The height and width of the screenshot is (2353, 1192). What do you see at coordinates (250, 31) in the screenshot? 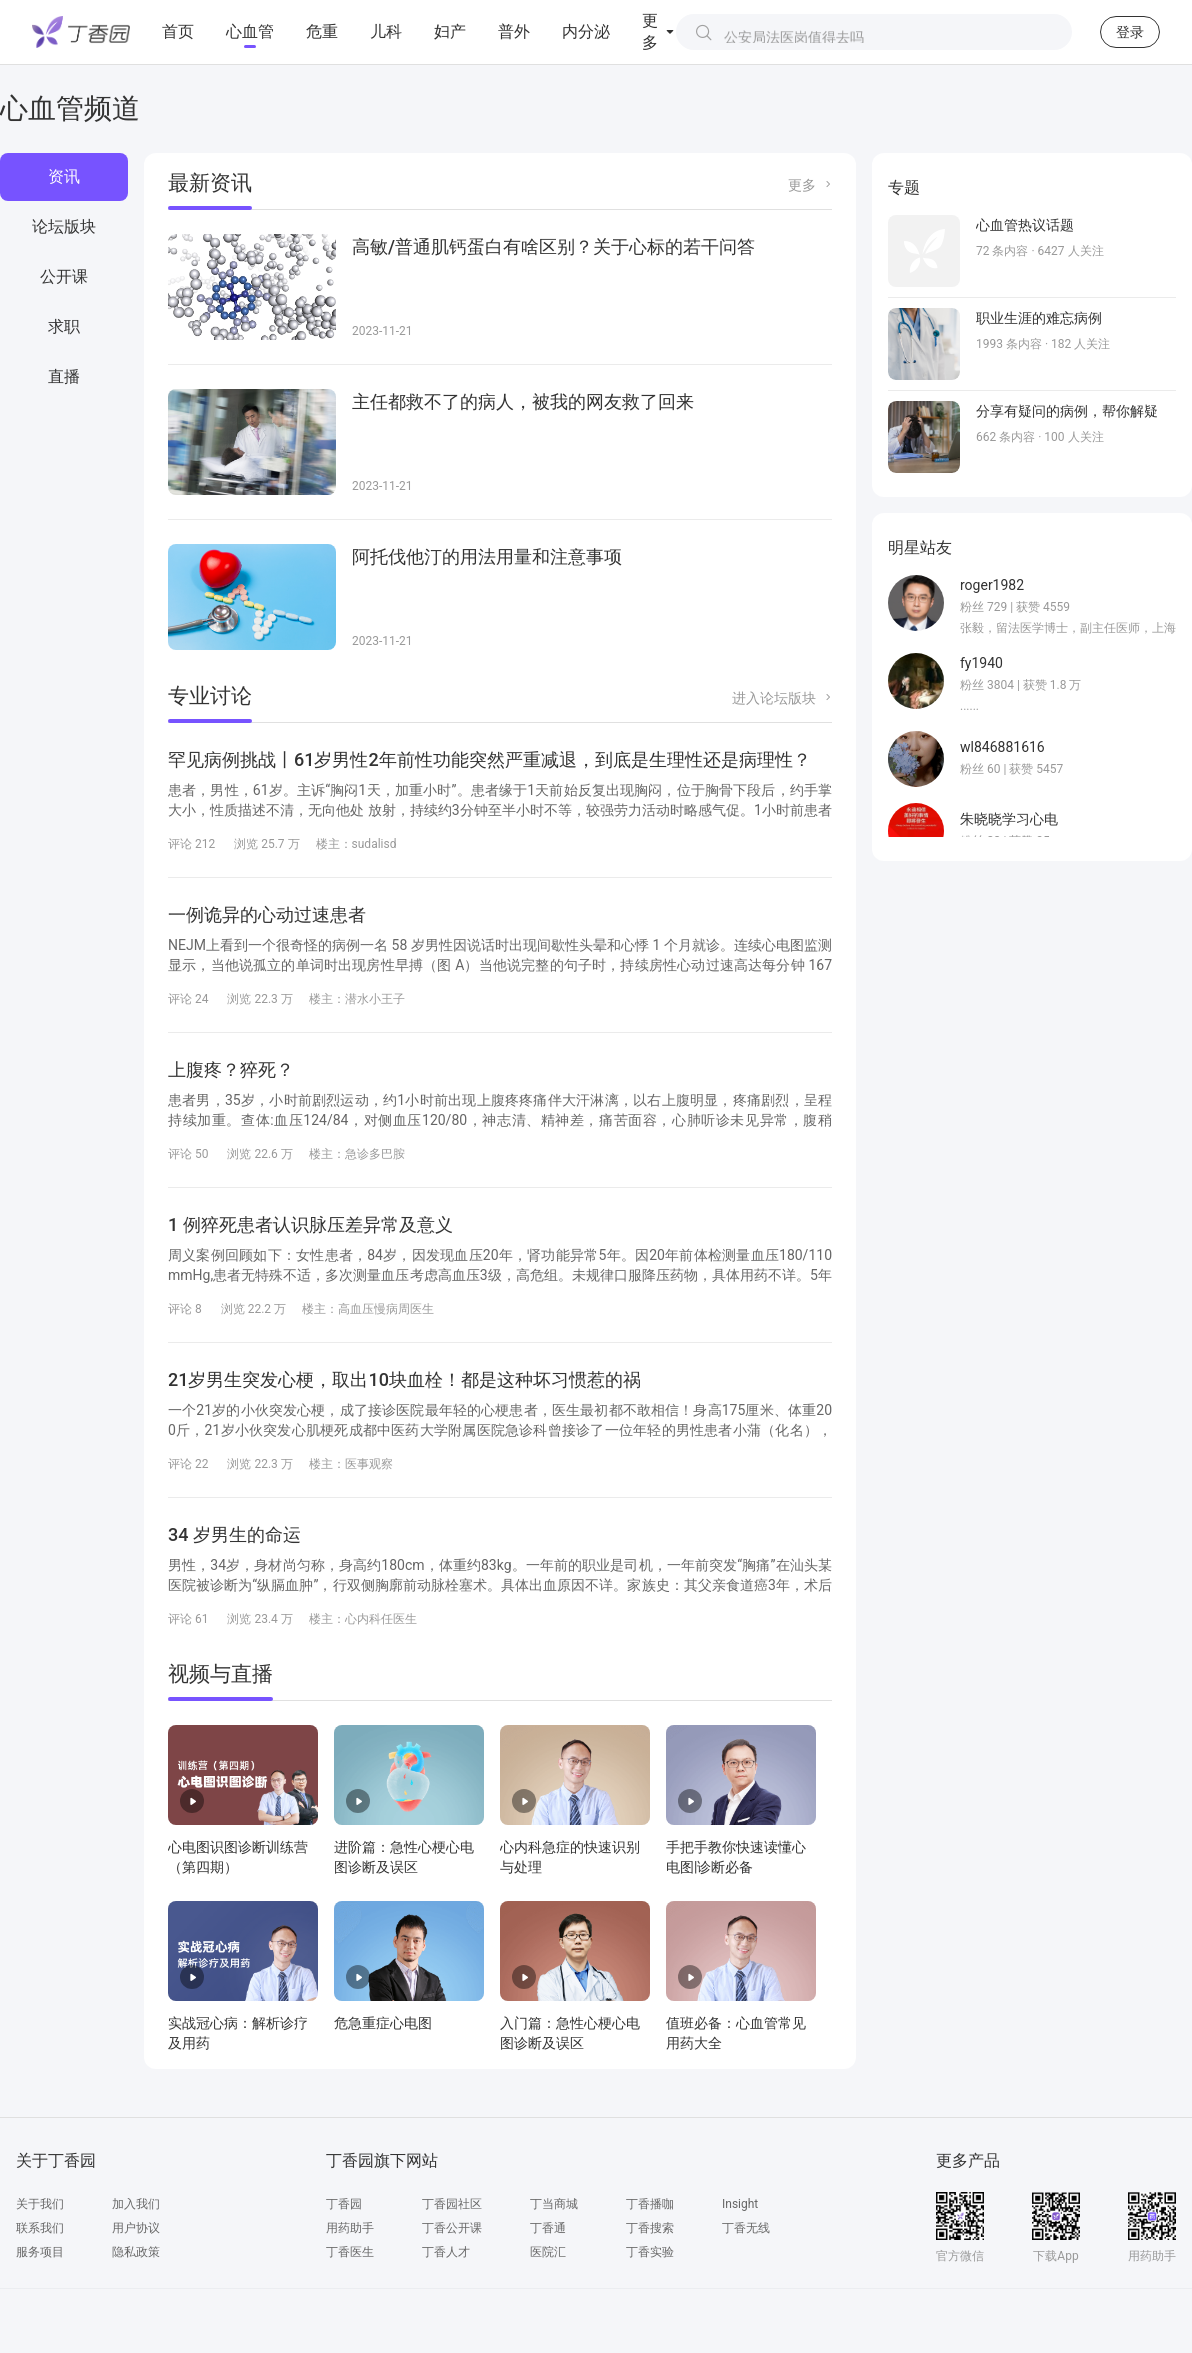
I see `心血管` at bounding box center [250, 31].